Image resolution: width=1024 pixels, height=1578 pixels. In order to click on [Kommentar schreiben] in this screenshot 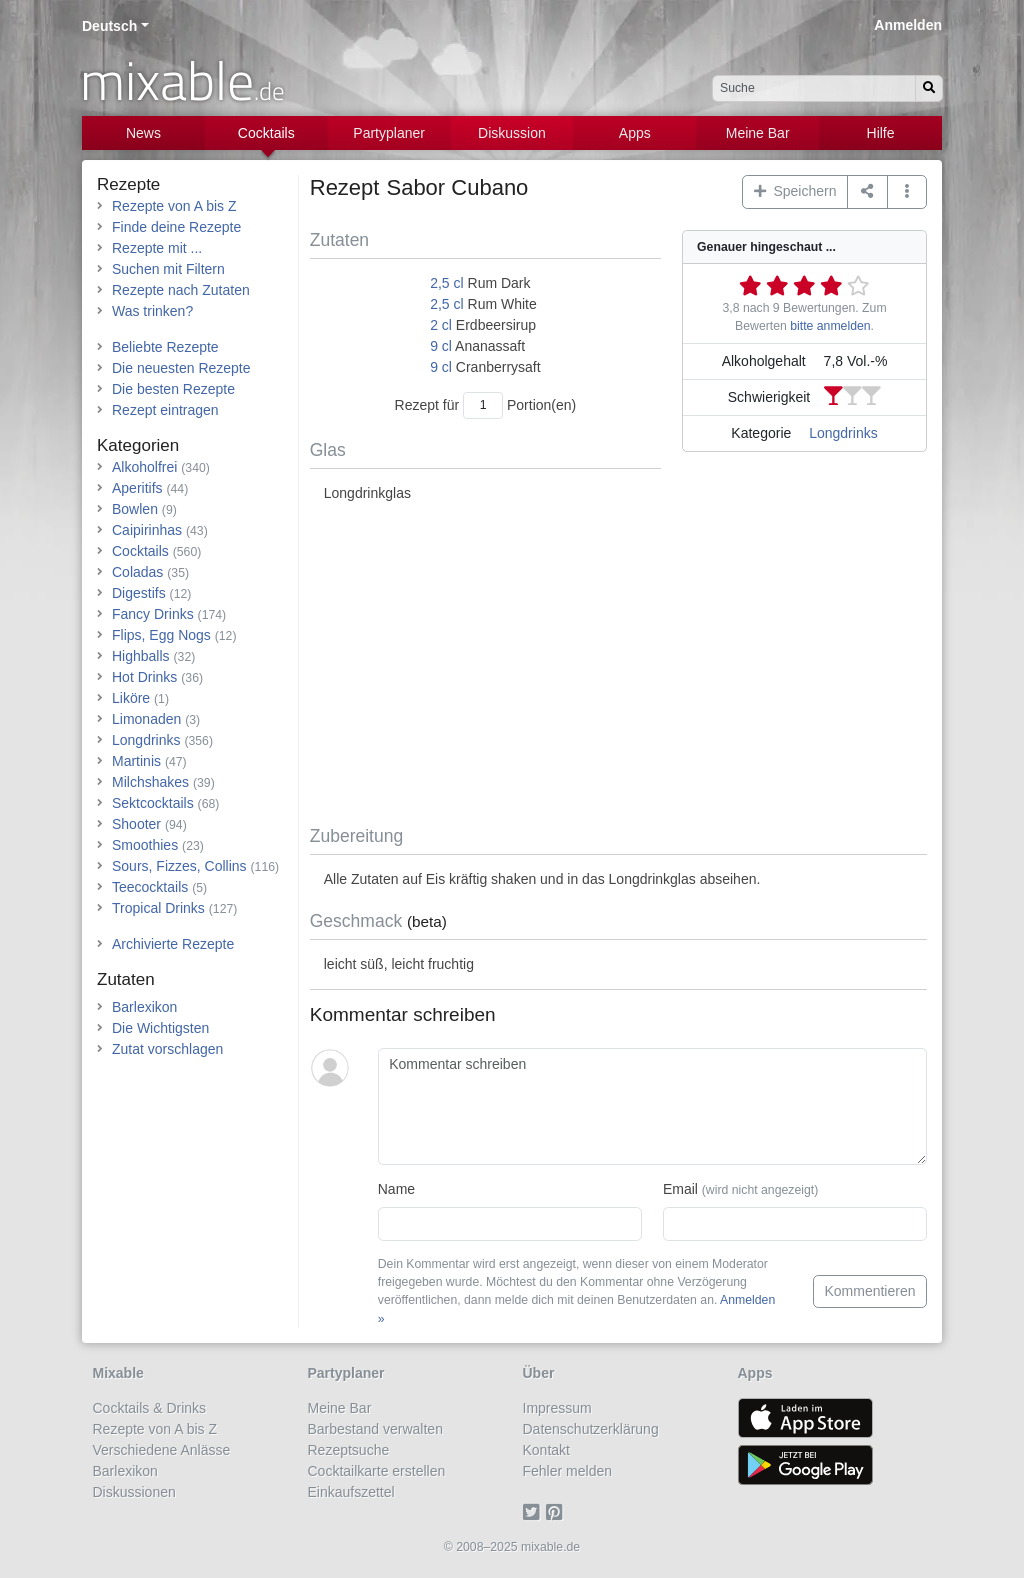, I will do `click(652, 1107)`.